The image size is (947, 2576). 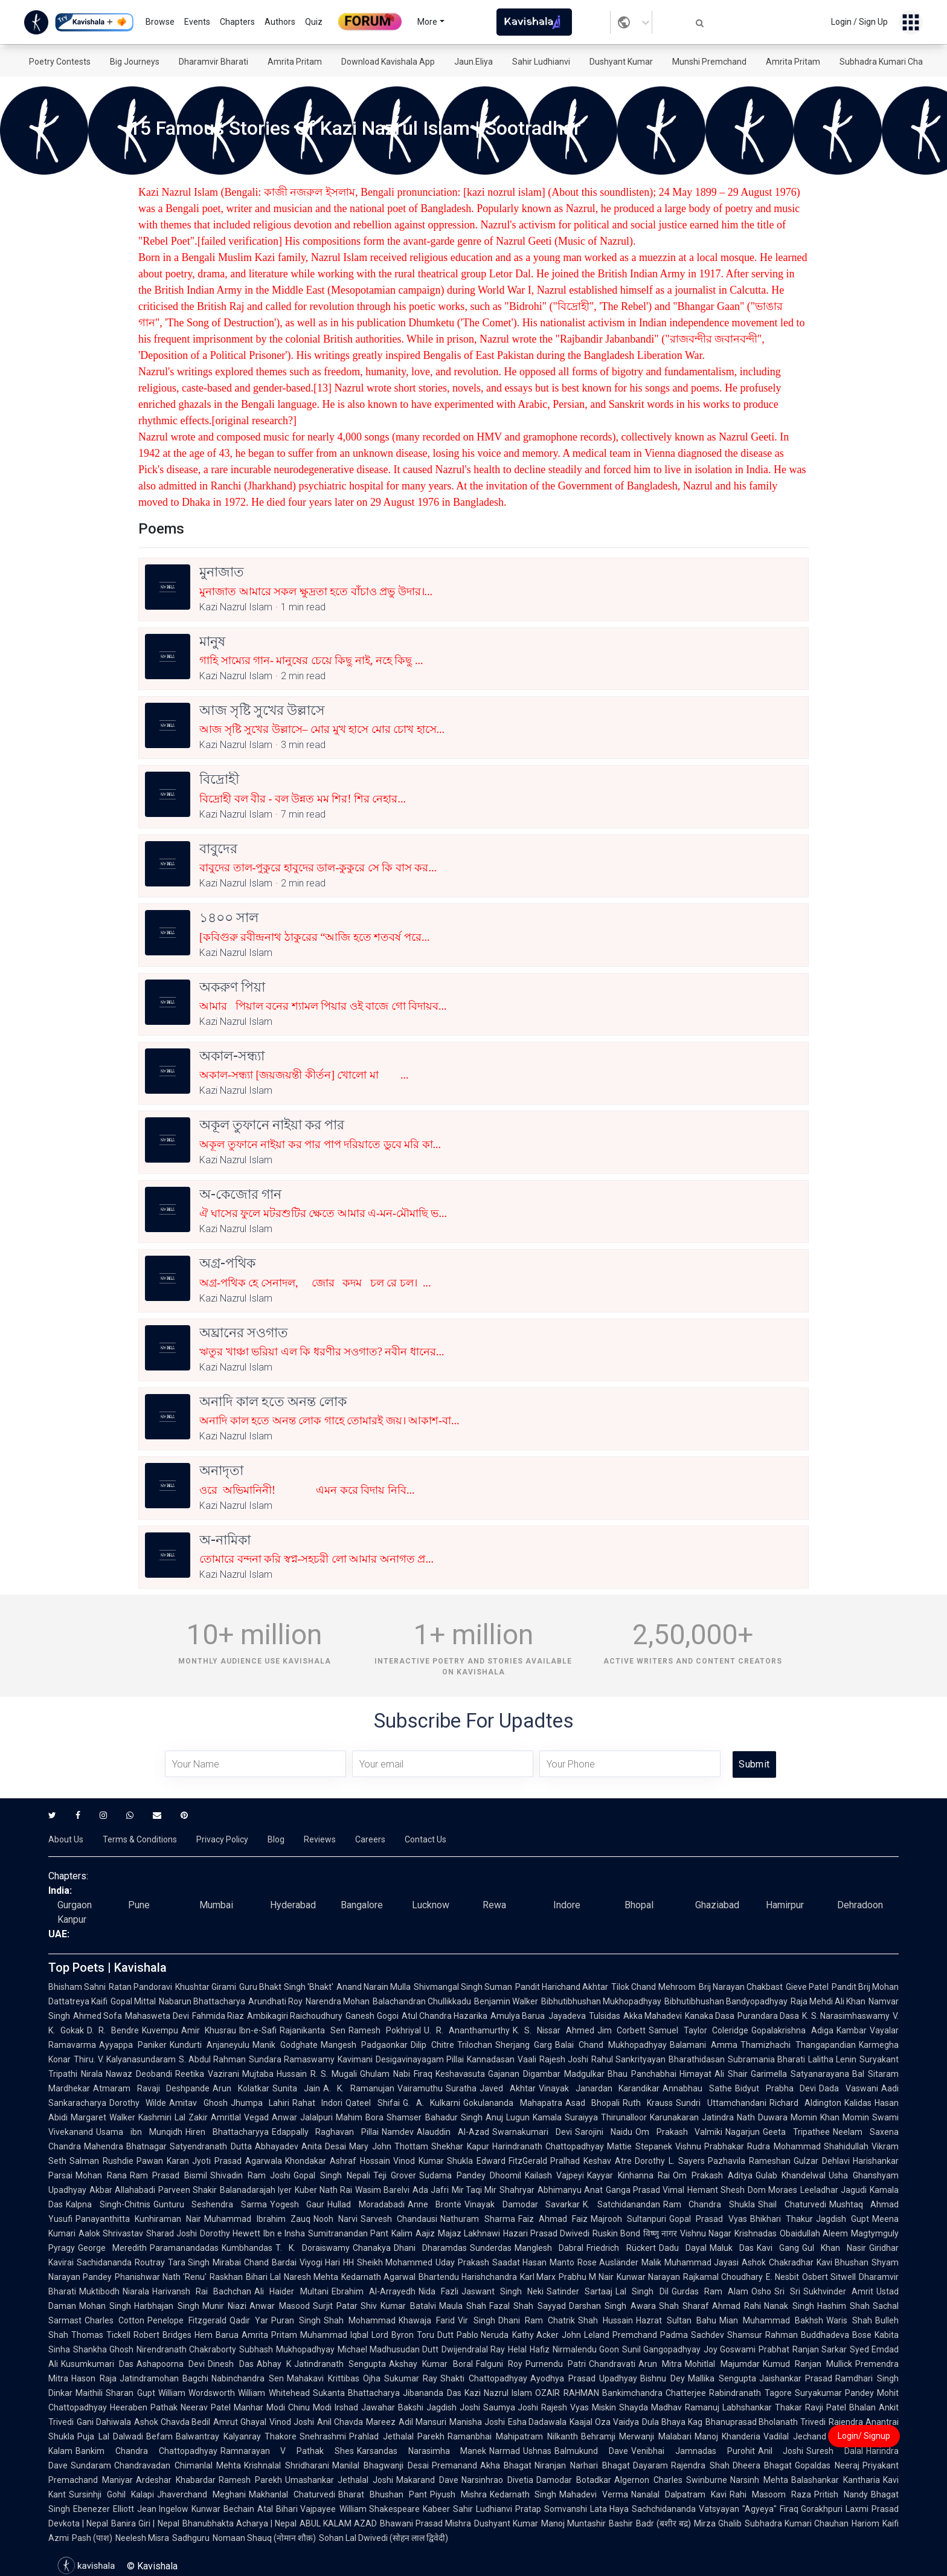 What do you see at coordinates (730, 2349) in the screenshot?
I see `Joy Goswami` at bounding box center [730, 2349].